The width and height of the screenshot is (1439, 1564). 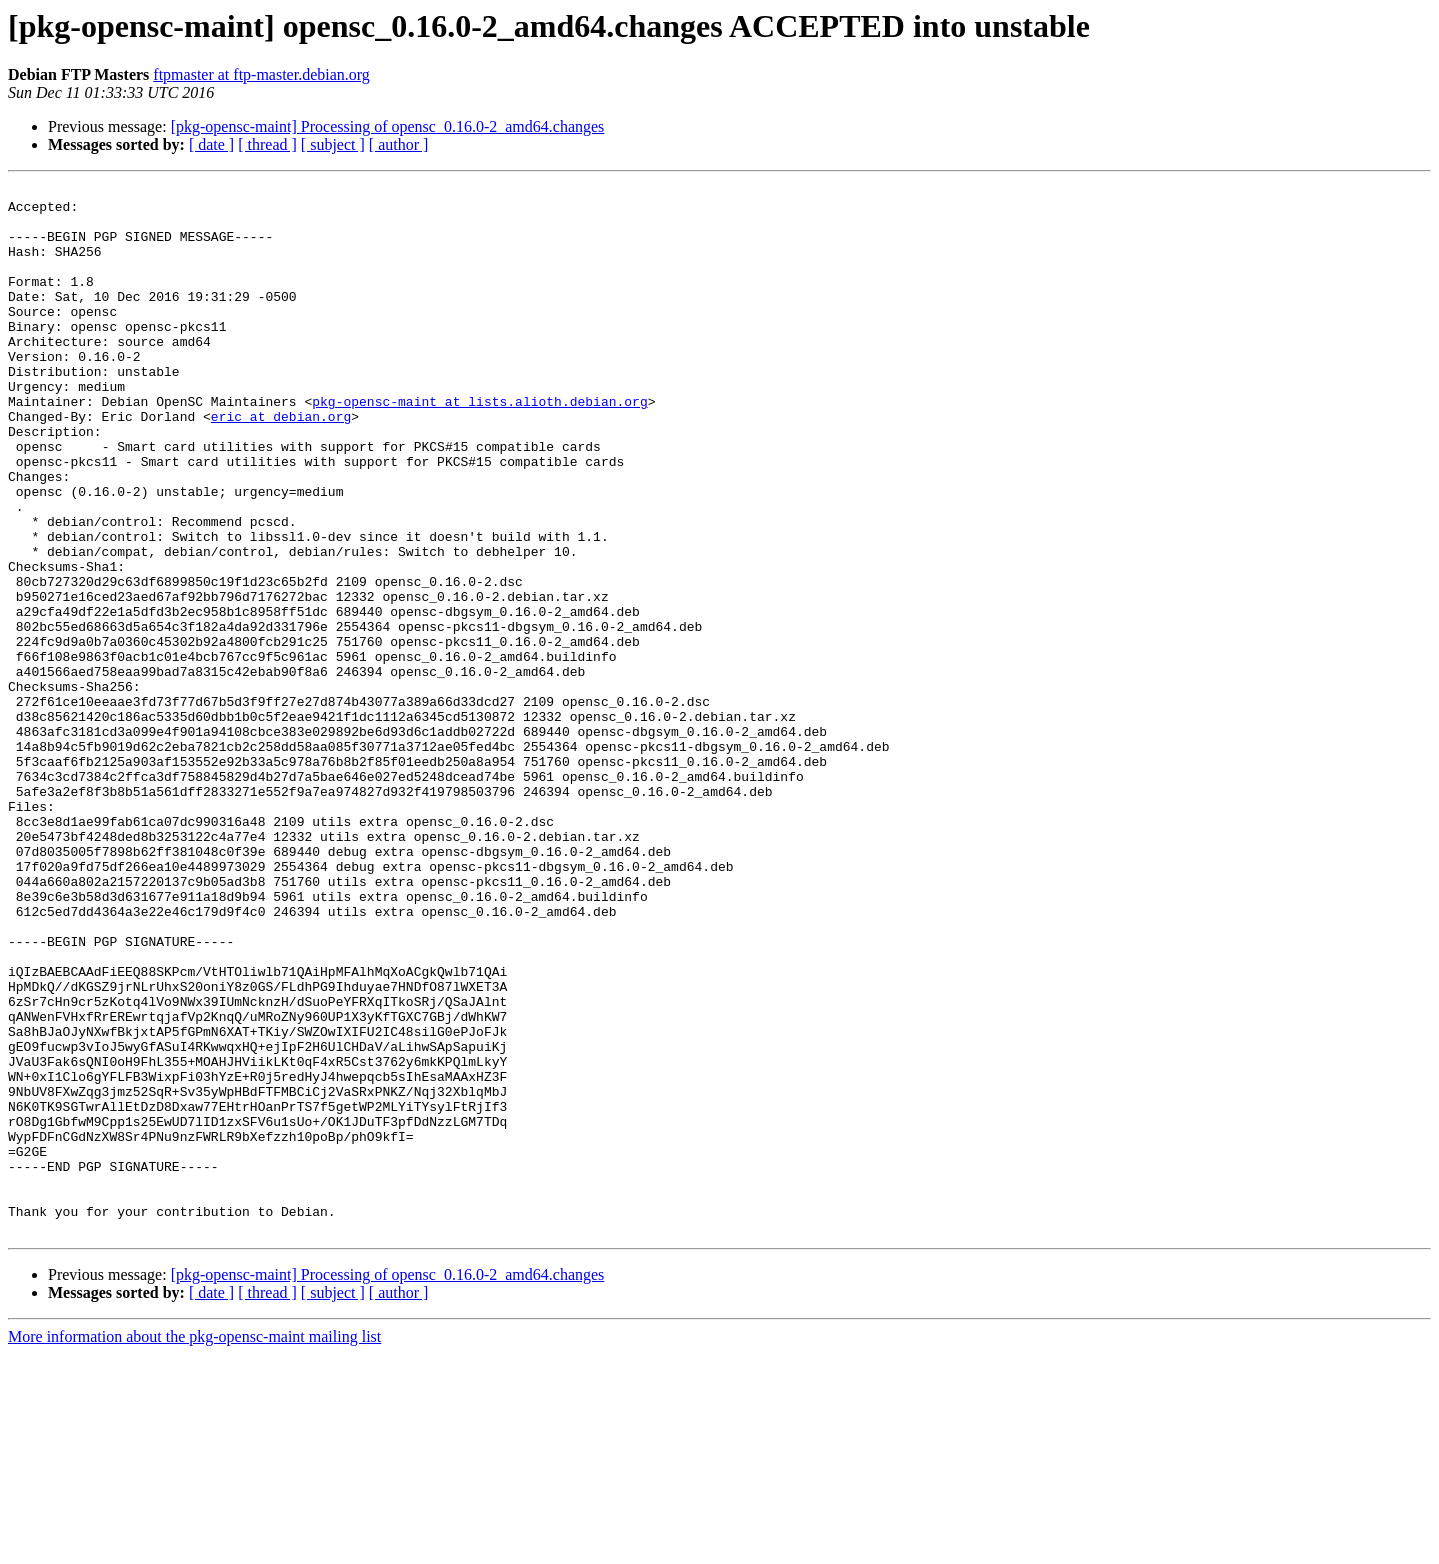 I want to click on pkg-opensc-maint at lists.alioth.debian.org, so click(x=479, y=446).